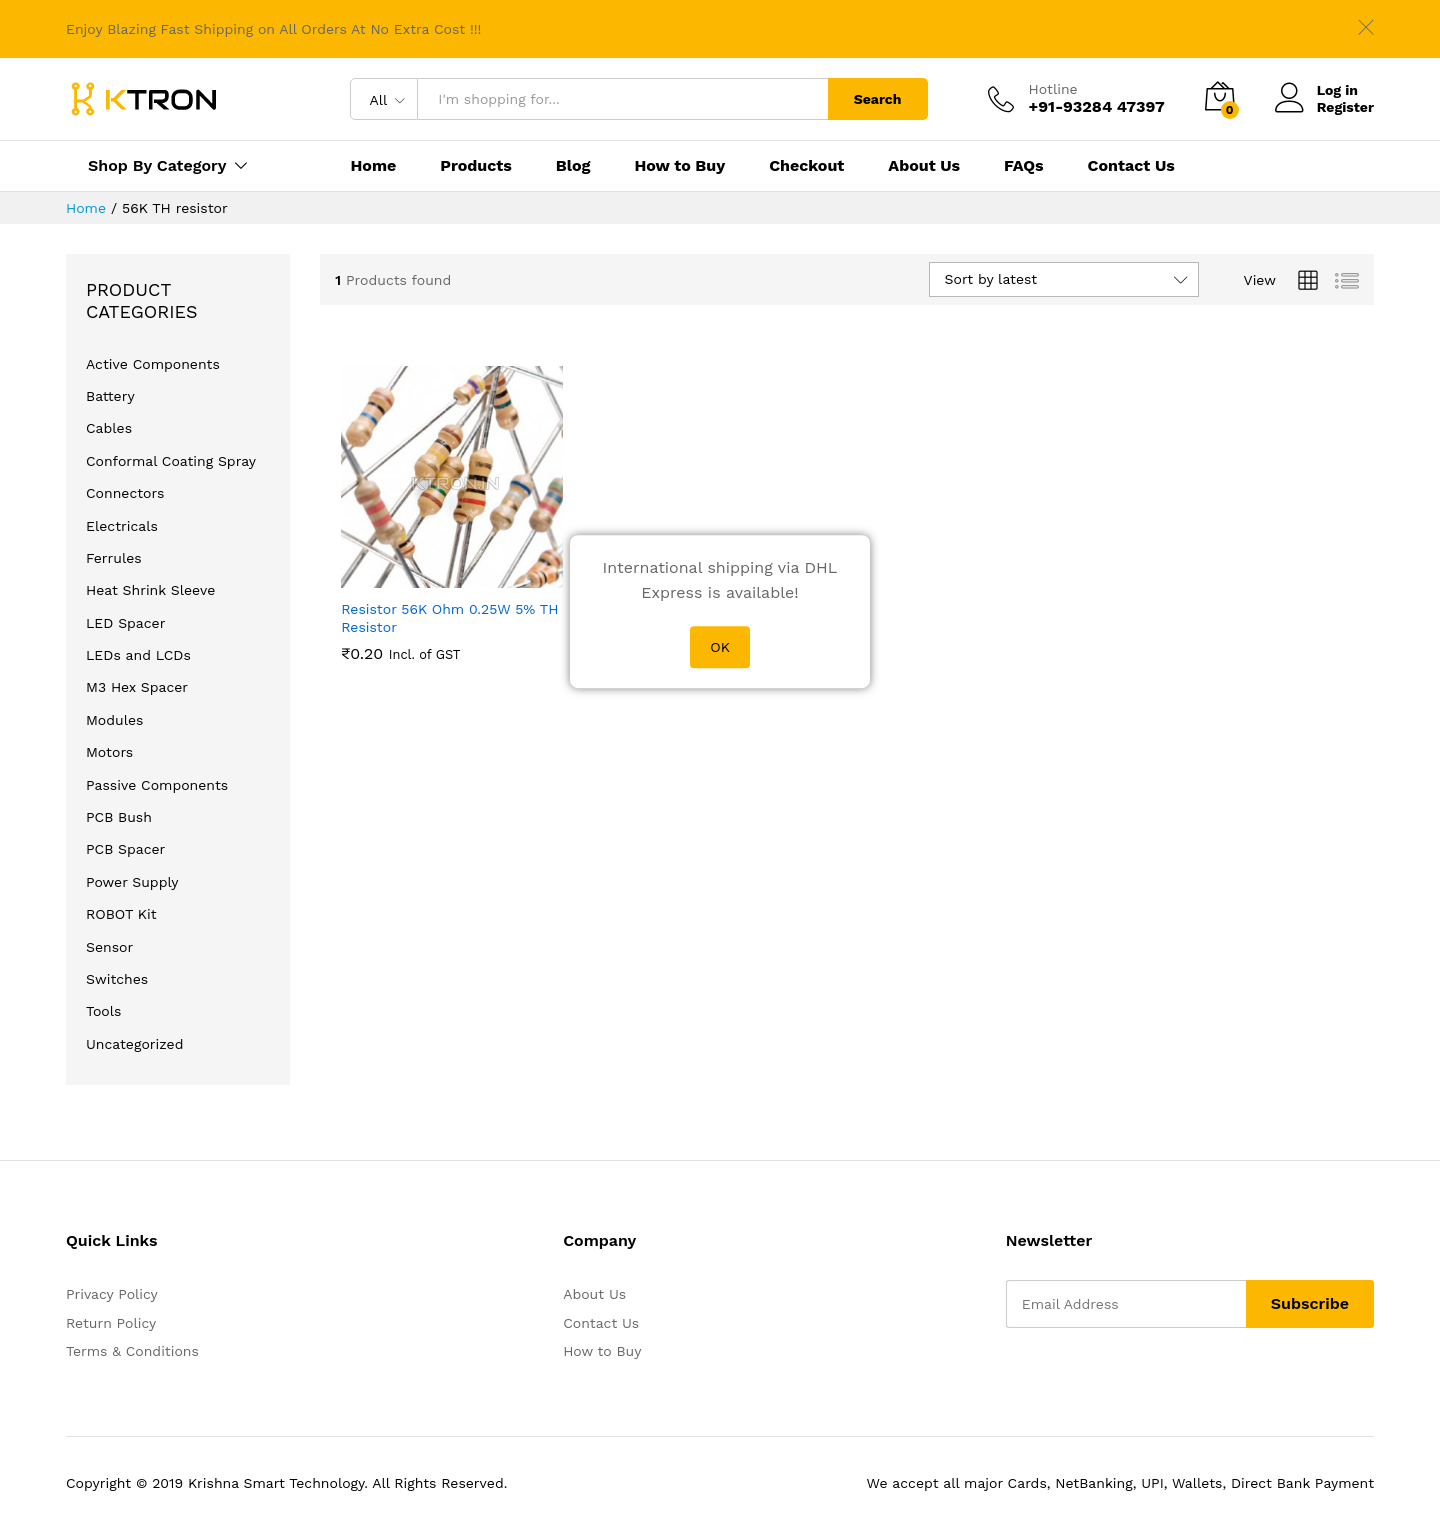 The image size is (1440, 1529). Describe the element at coordinates (1345, 107) in the screenshot. I see `Register` at that location.